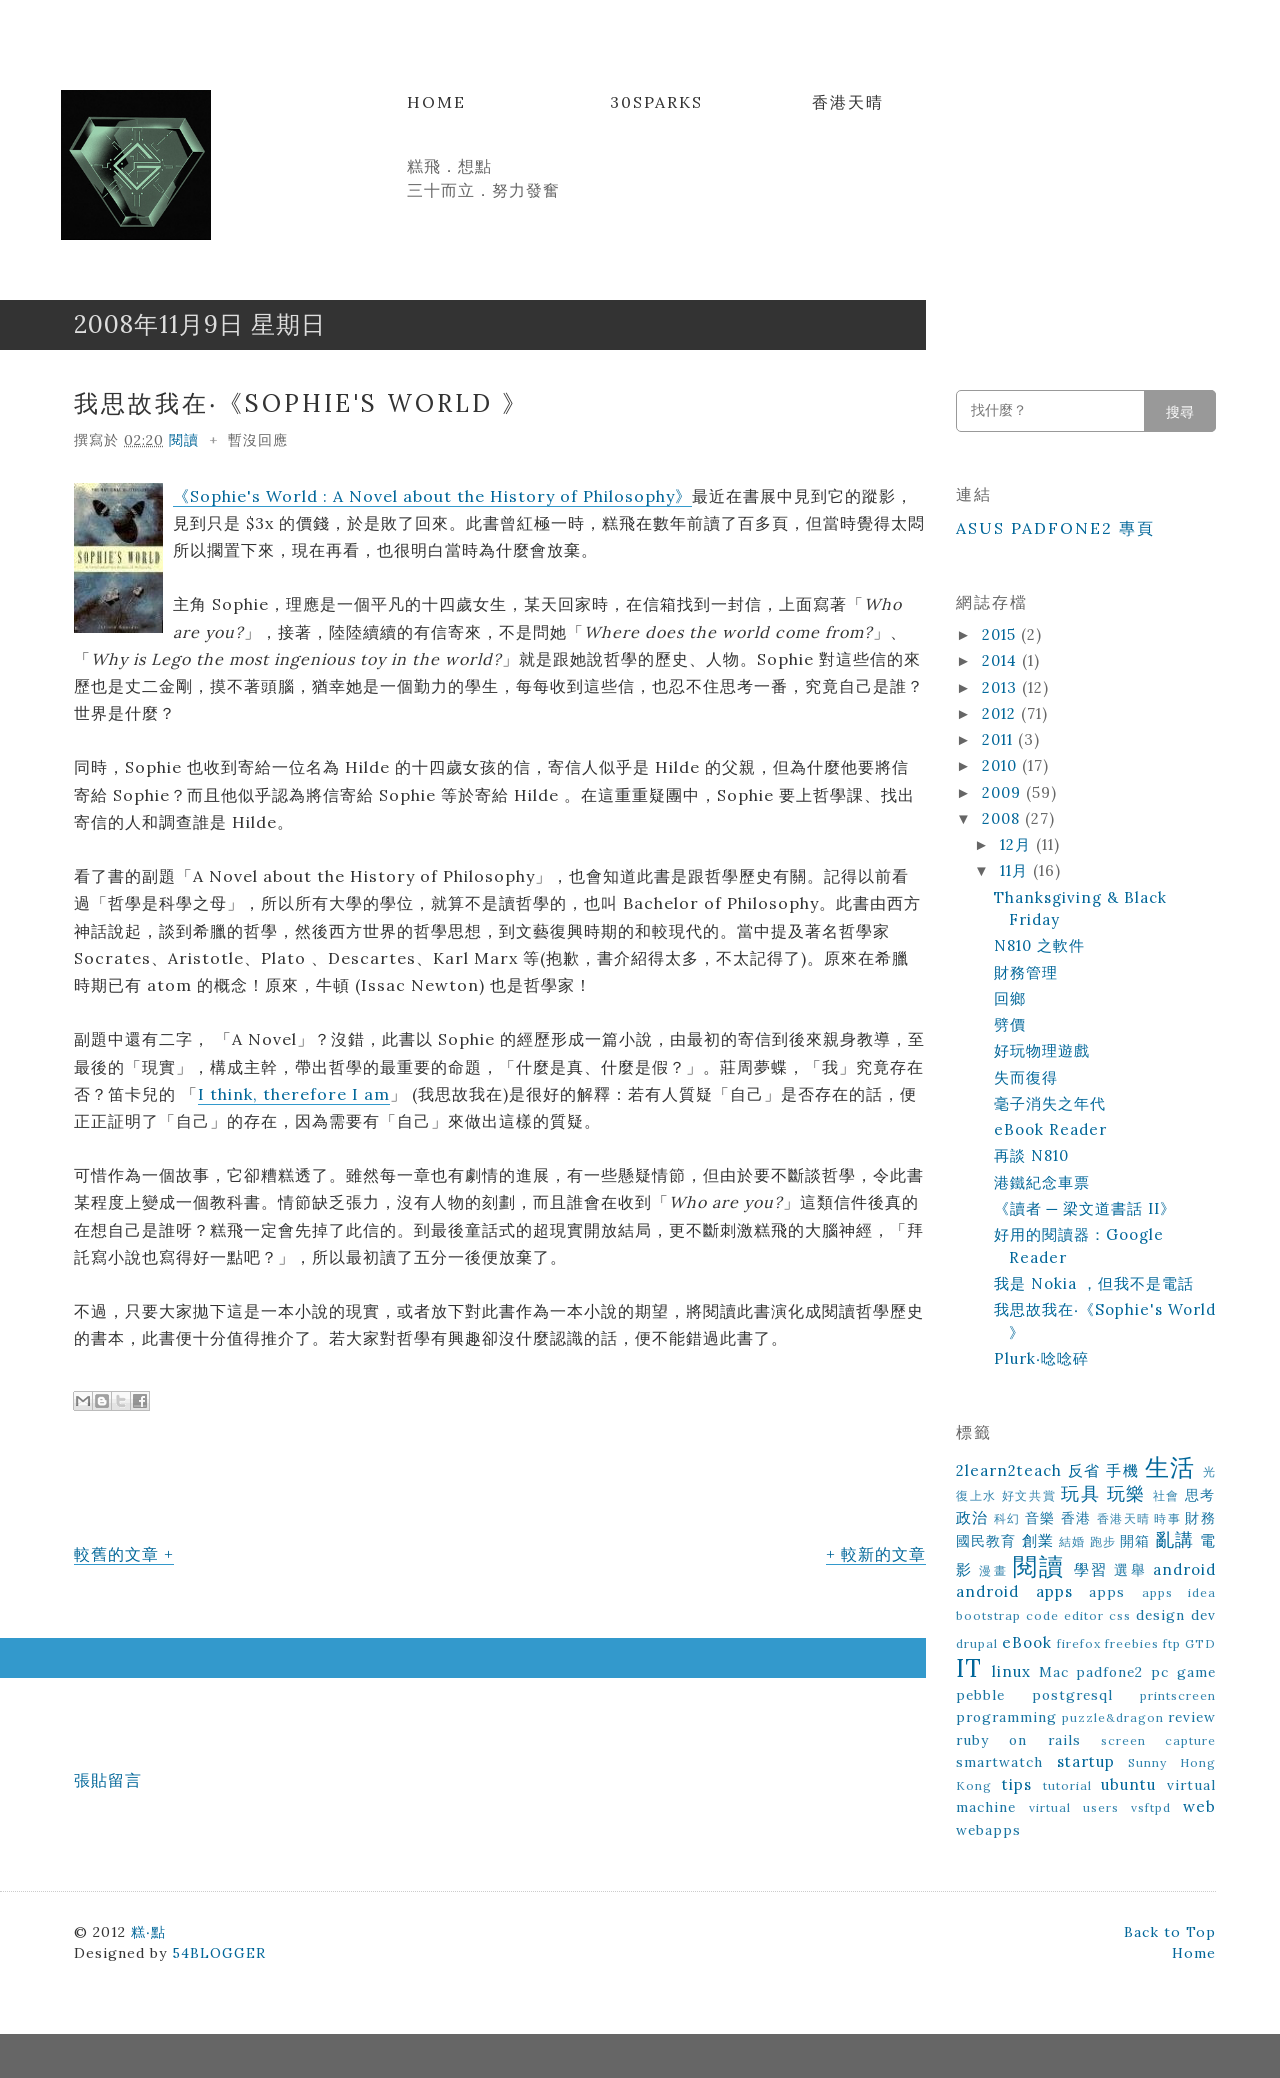  Describe the element at coordinates (1016, 870) in the screenshot. I see `11月` at that location.